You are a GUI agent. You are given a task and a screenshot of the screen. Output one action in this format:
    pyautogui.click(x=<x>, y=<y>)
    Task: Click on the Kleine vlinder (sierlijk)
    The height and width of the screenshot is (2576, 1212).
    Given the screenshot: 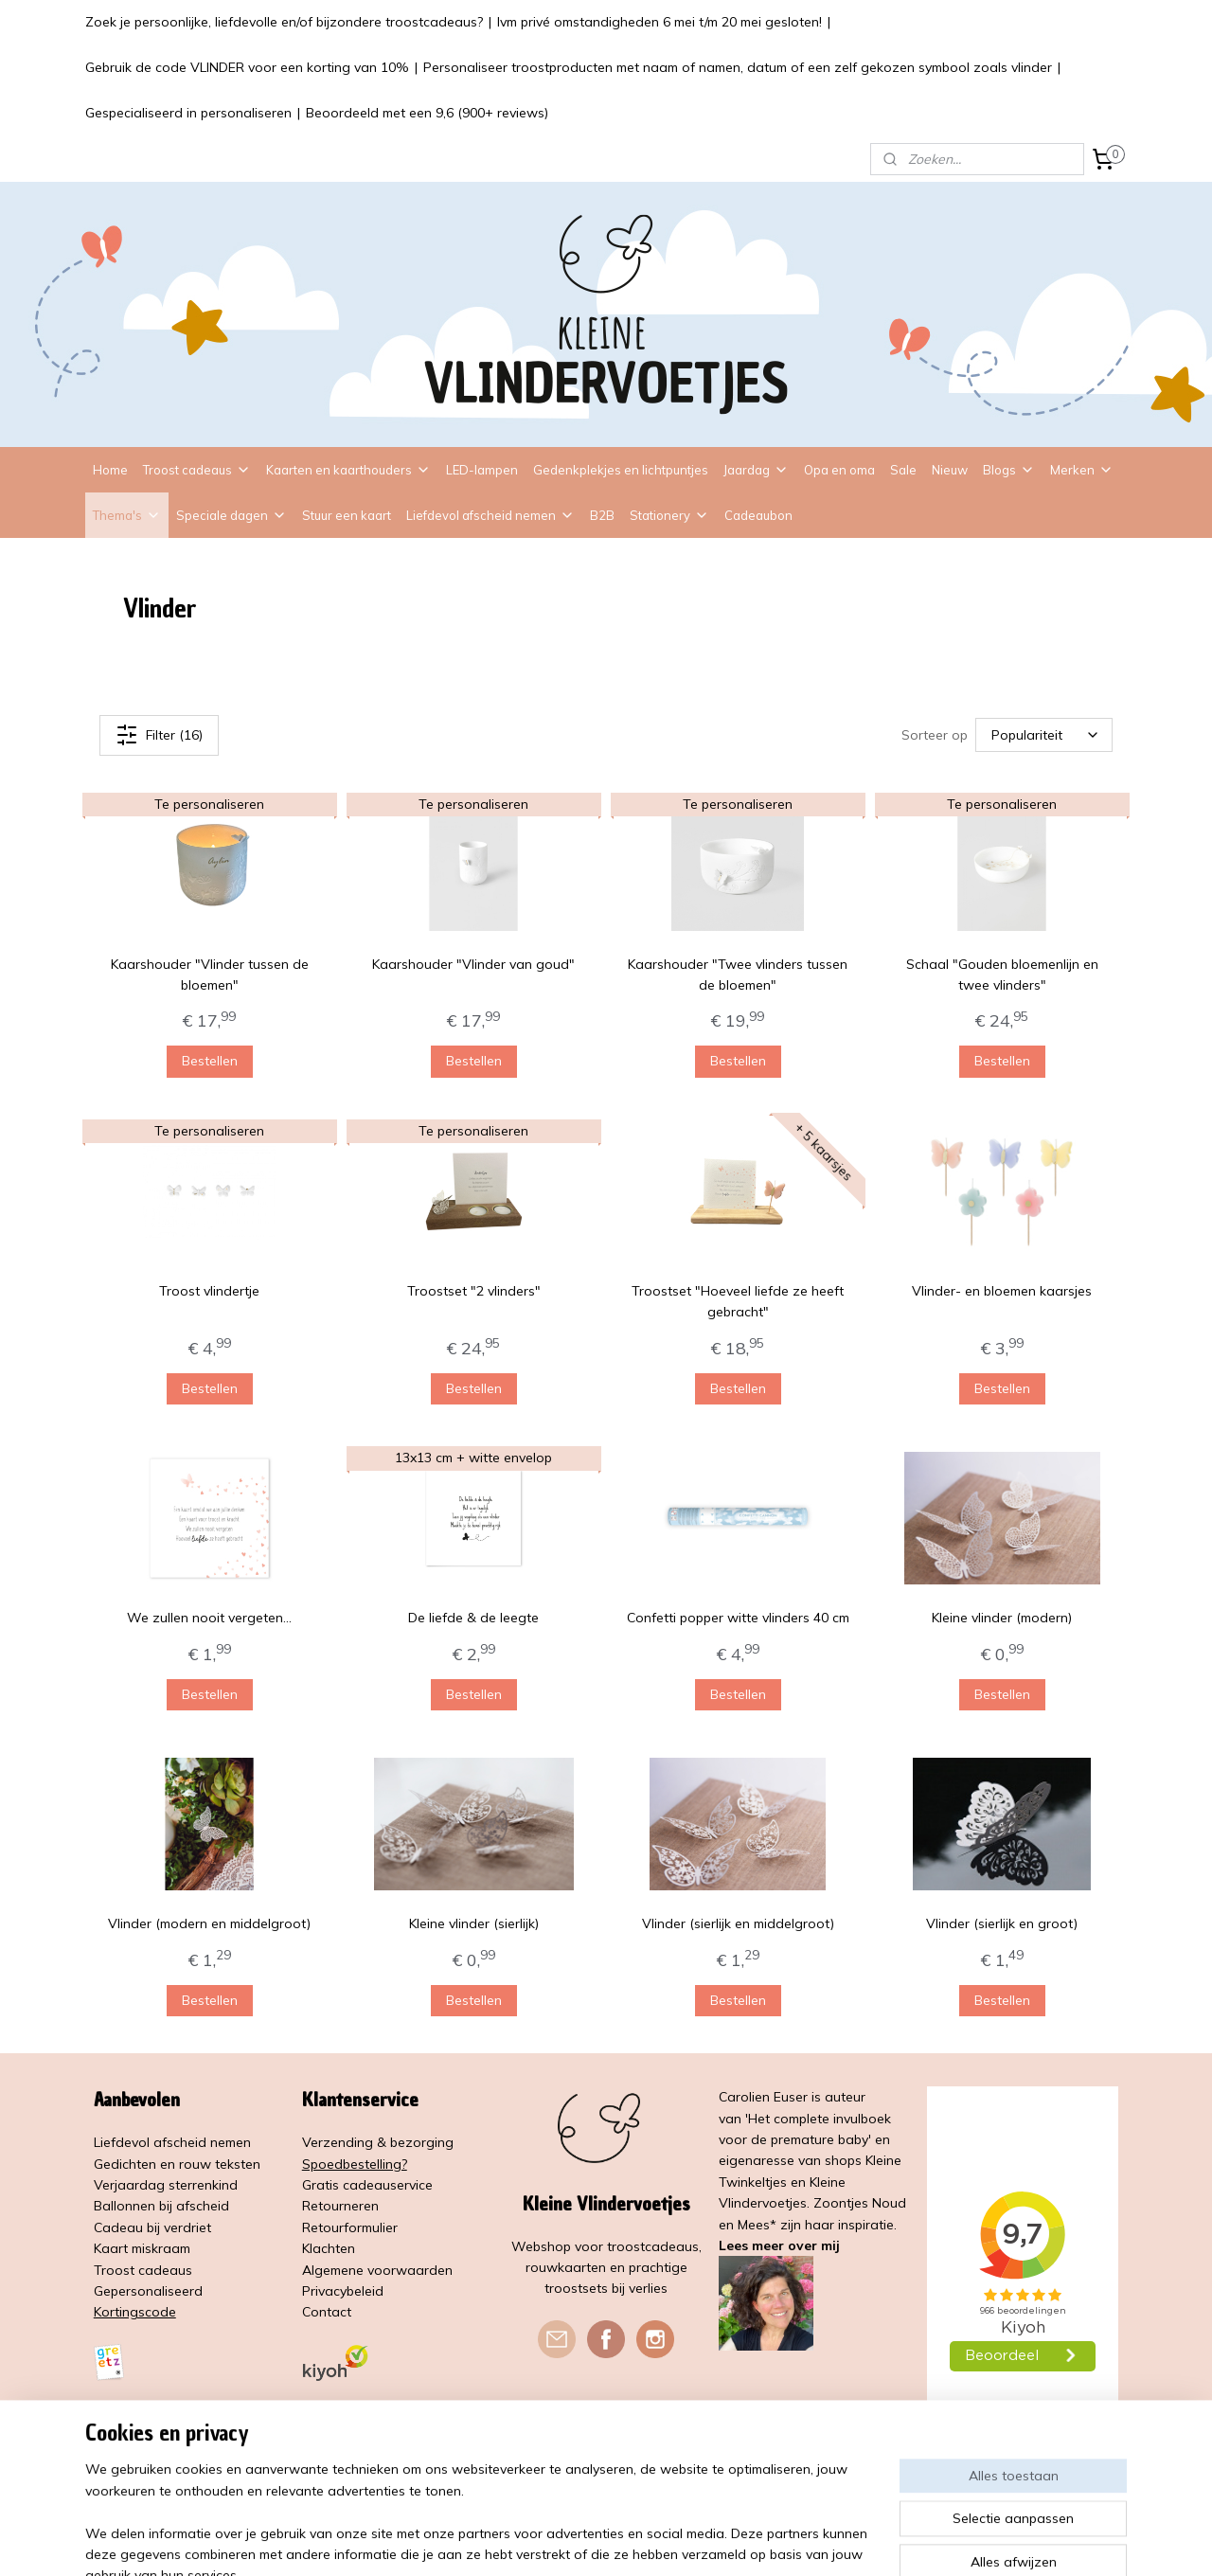 What is the action you would take?
    pyautogui.click(x=474, y=1923)
    